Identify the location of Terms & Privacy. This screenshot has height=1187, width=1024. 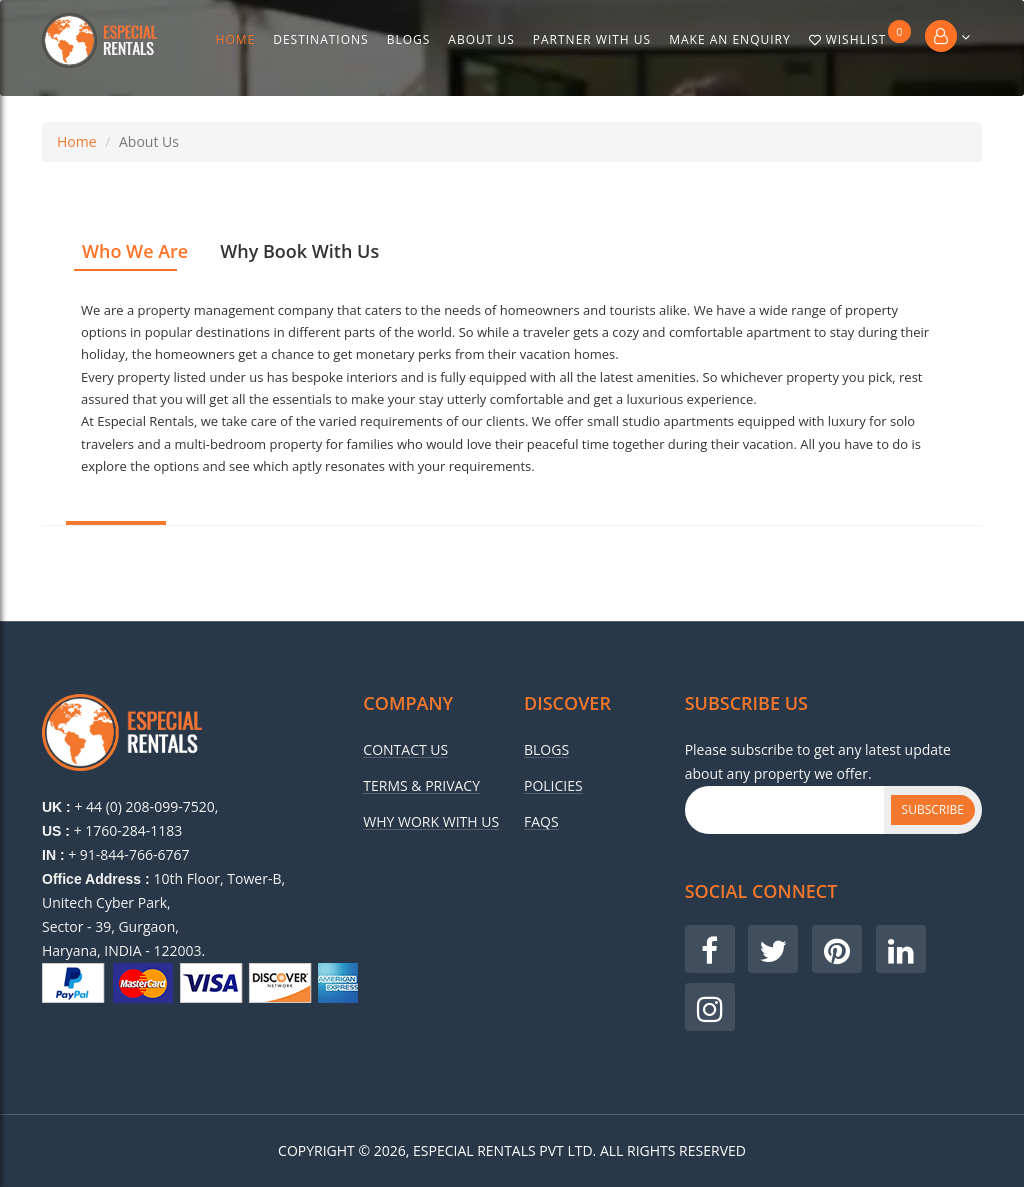
(421, 786).